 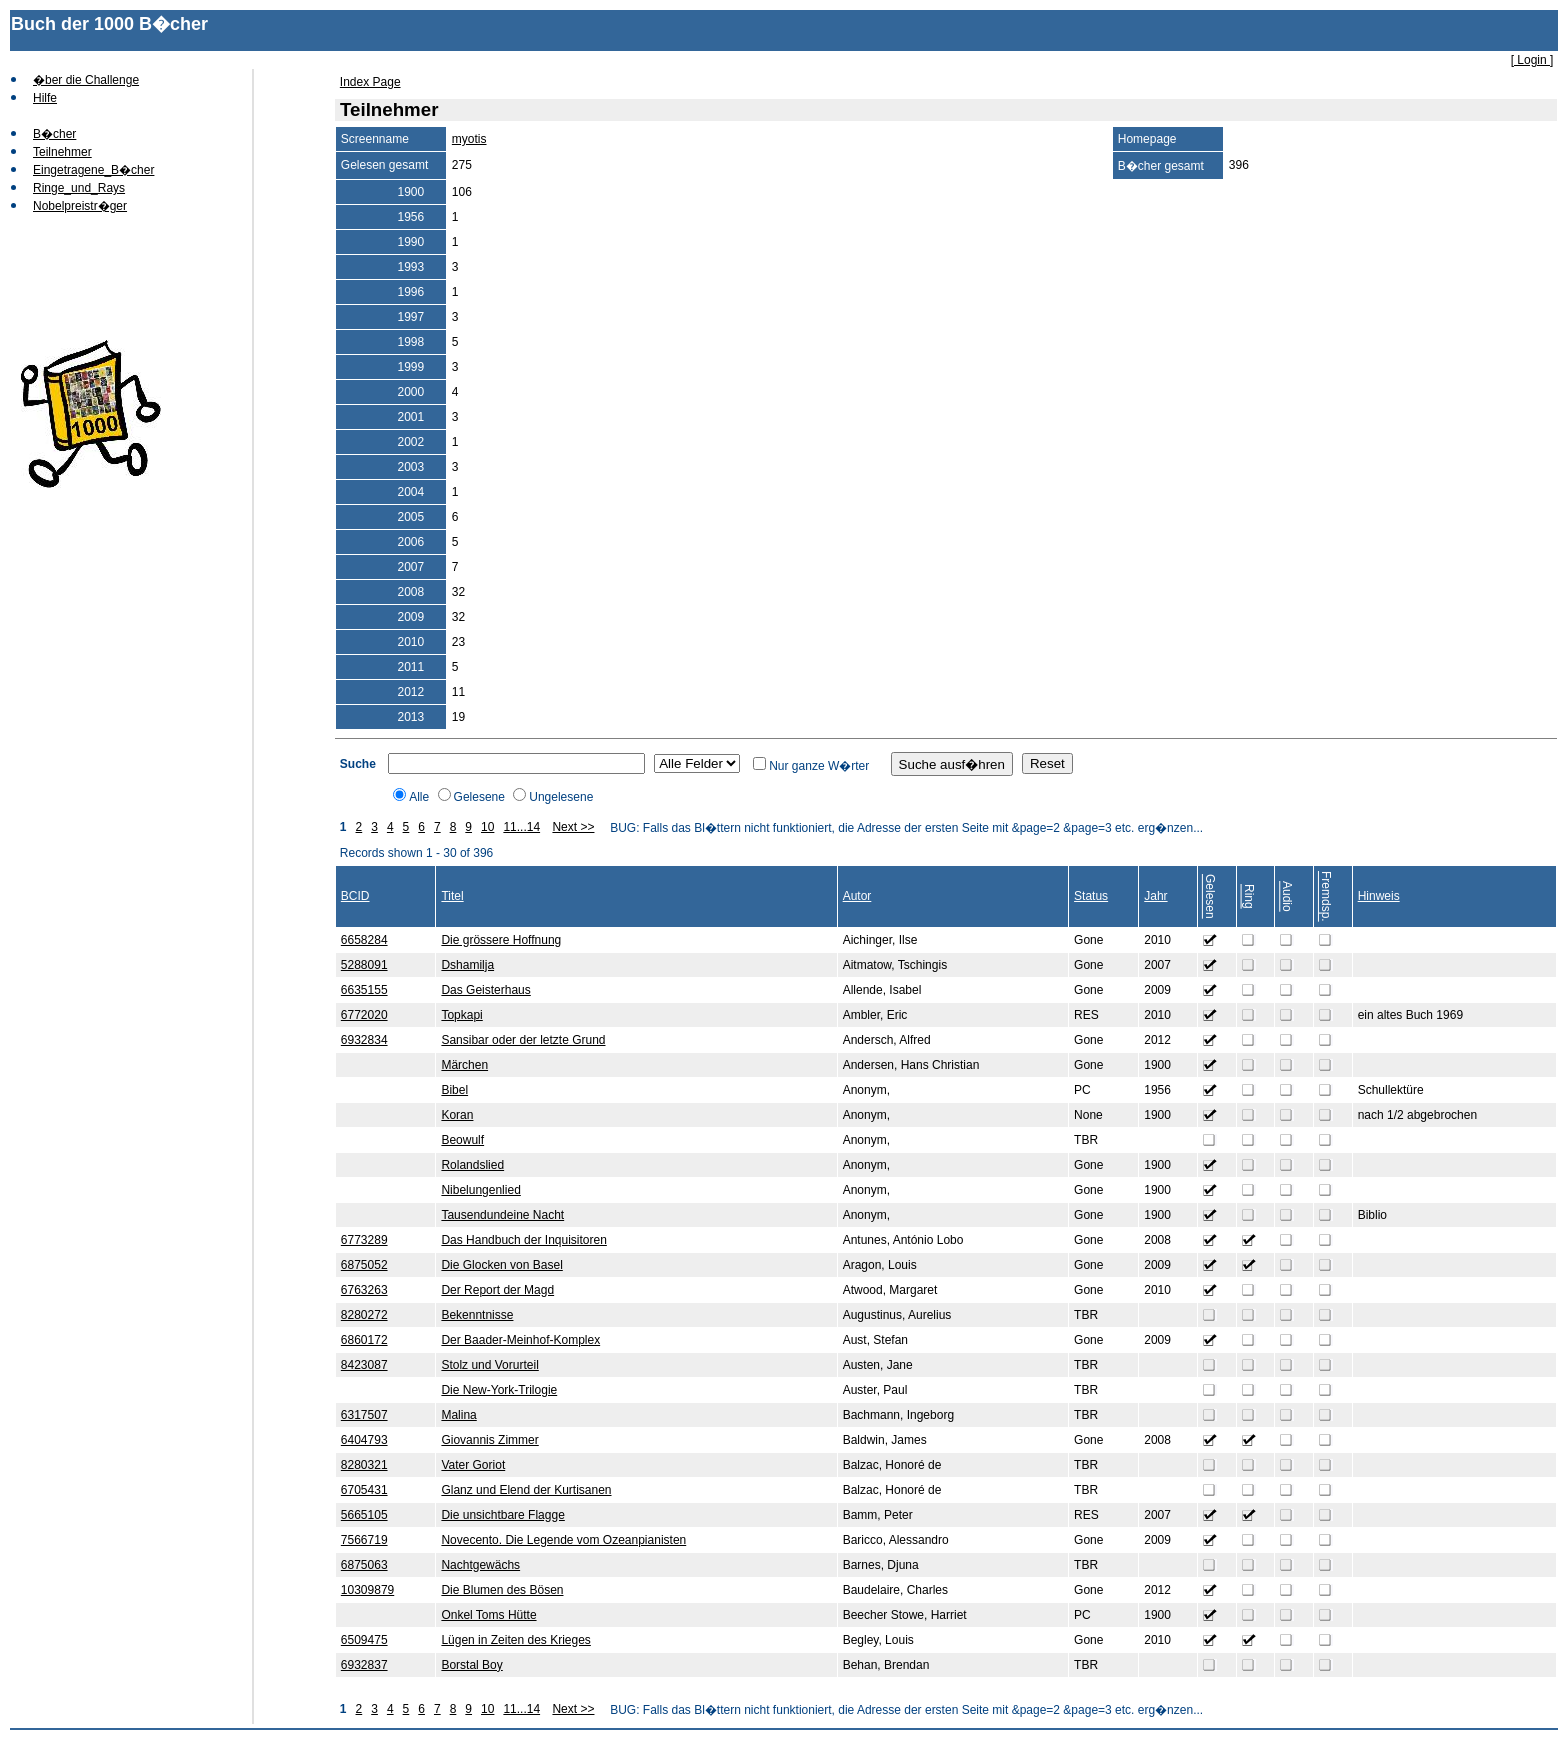 I want to click on Topkapi, so click(x=461, y=1015).